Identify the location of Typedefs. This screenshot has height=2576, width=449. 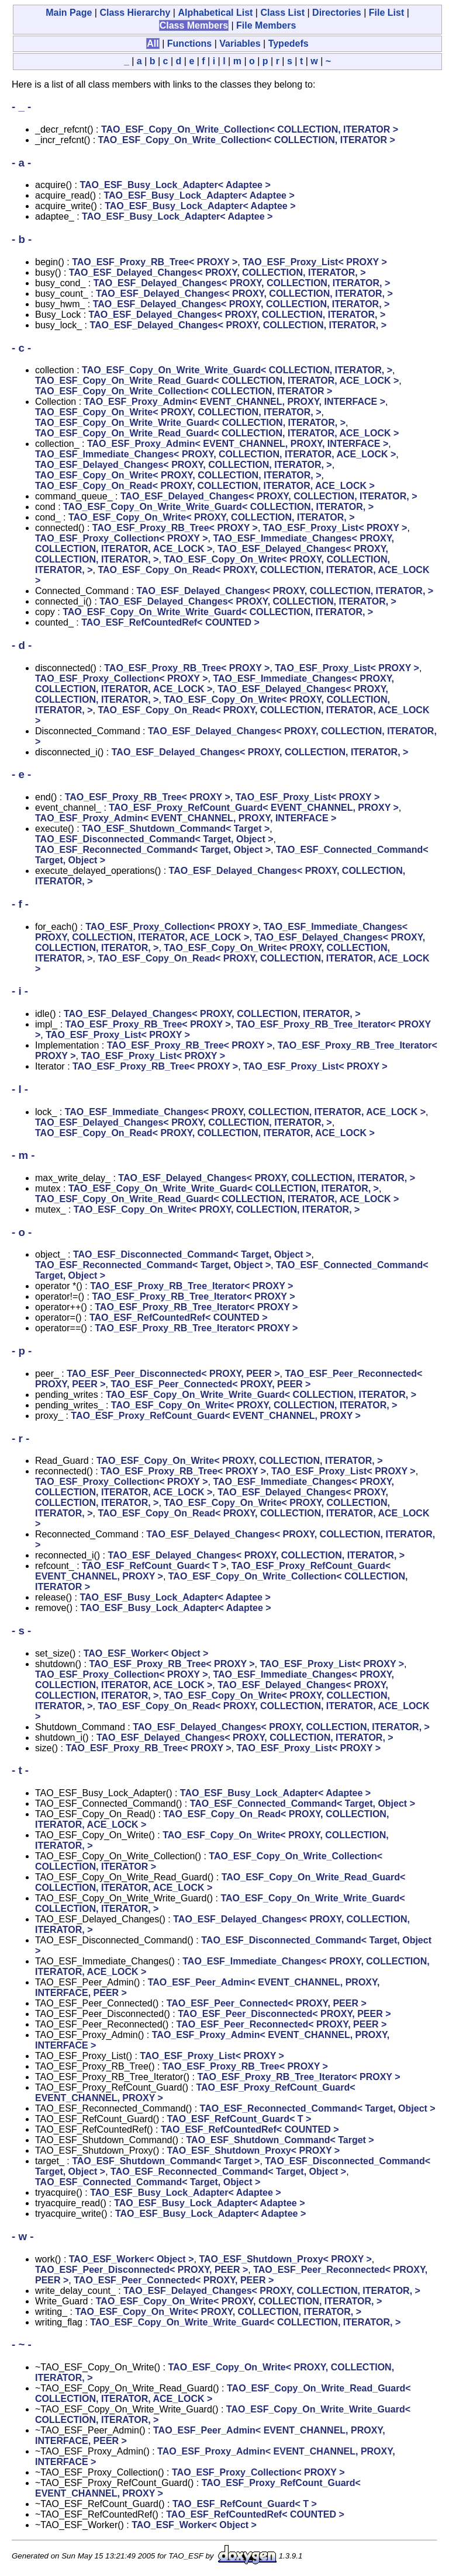
(288, 43).